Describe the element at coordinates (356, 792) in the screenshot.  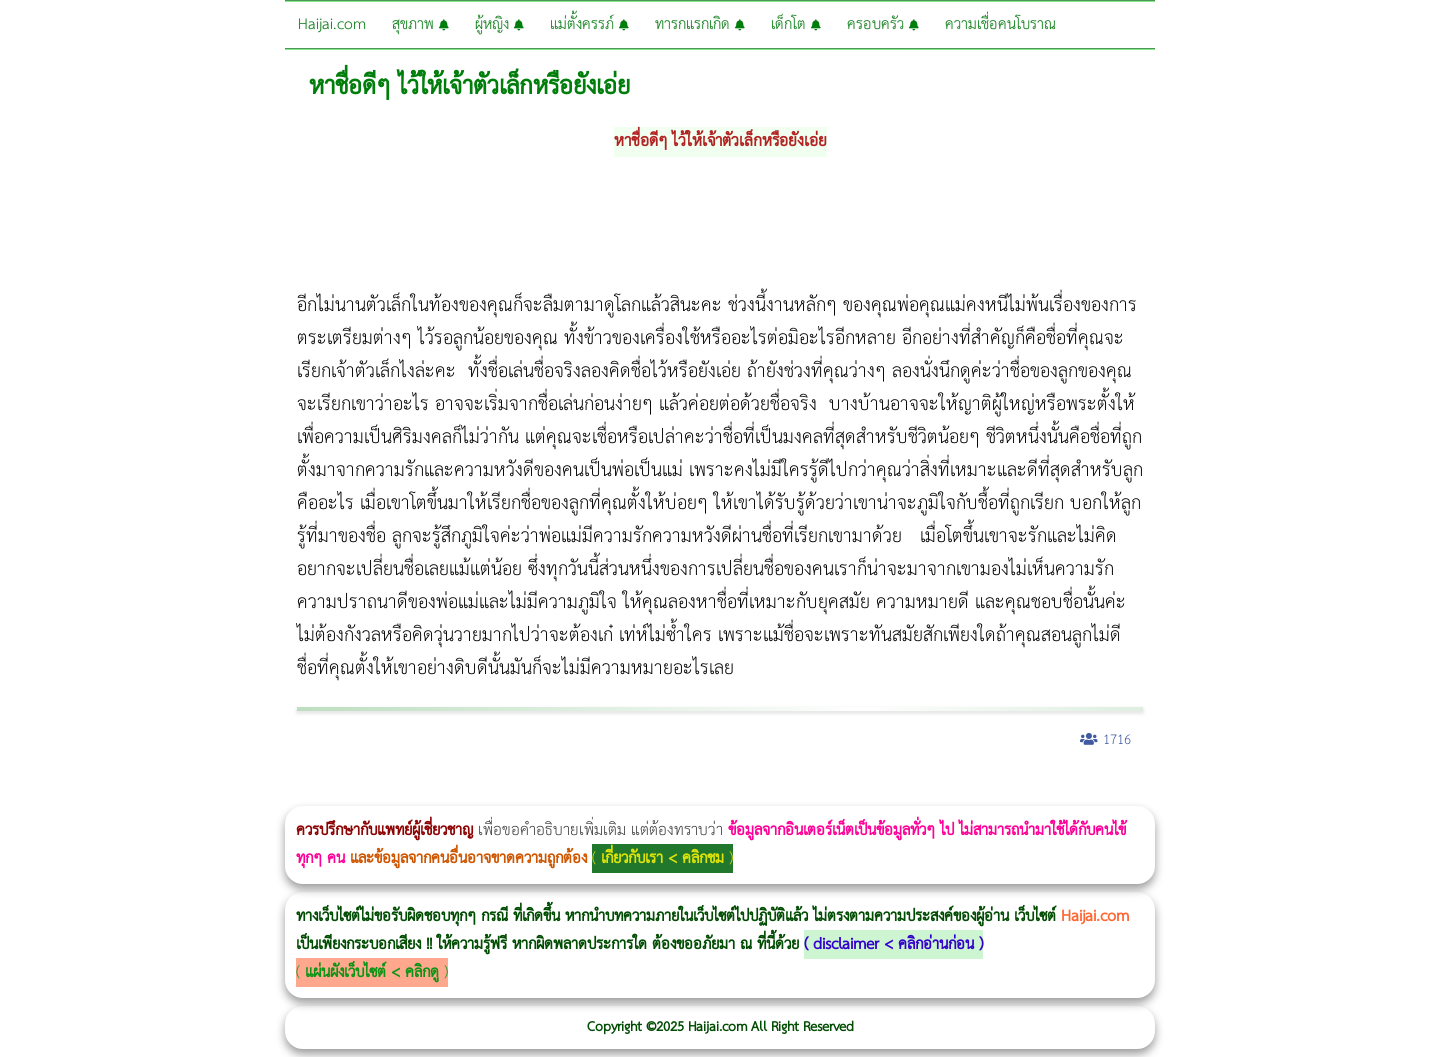
I see `วิธีลดพุงผู้หญิง` at that location.